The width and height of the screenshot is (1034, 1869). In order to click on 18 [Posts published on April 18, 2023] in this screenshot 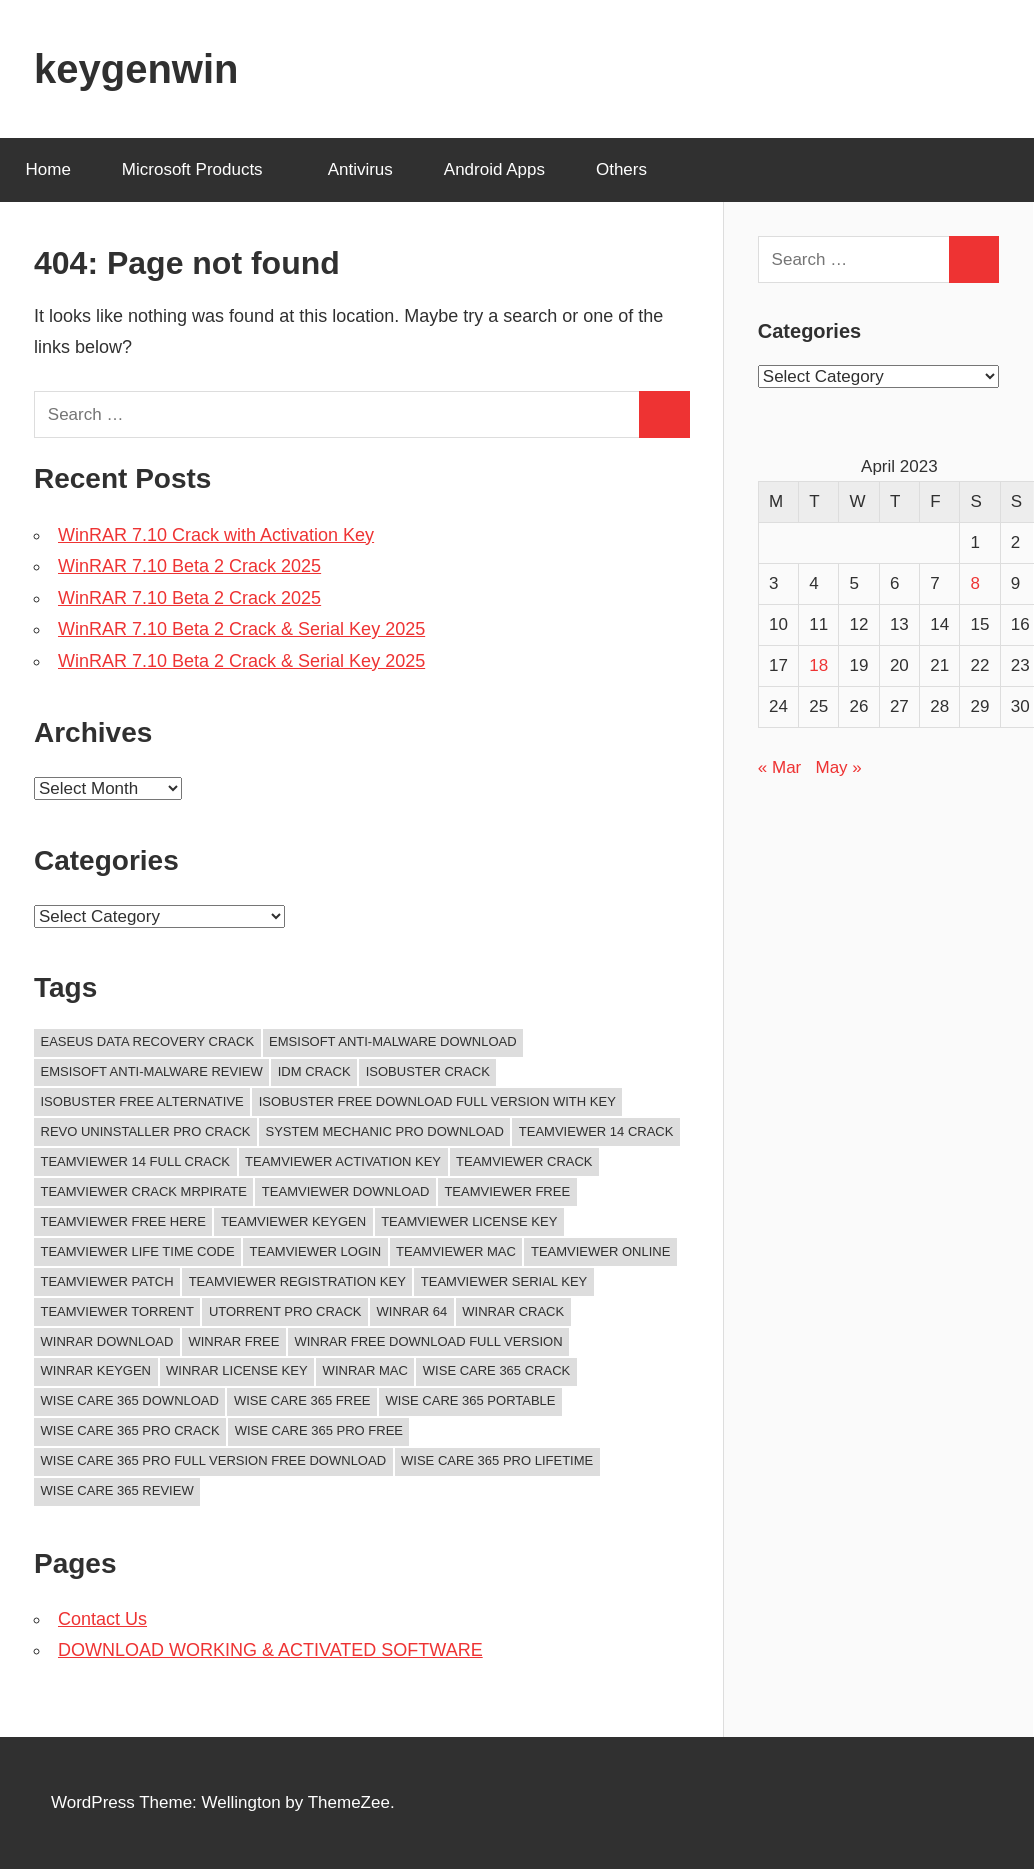, I will do `click(818, 665)`.